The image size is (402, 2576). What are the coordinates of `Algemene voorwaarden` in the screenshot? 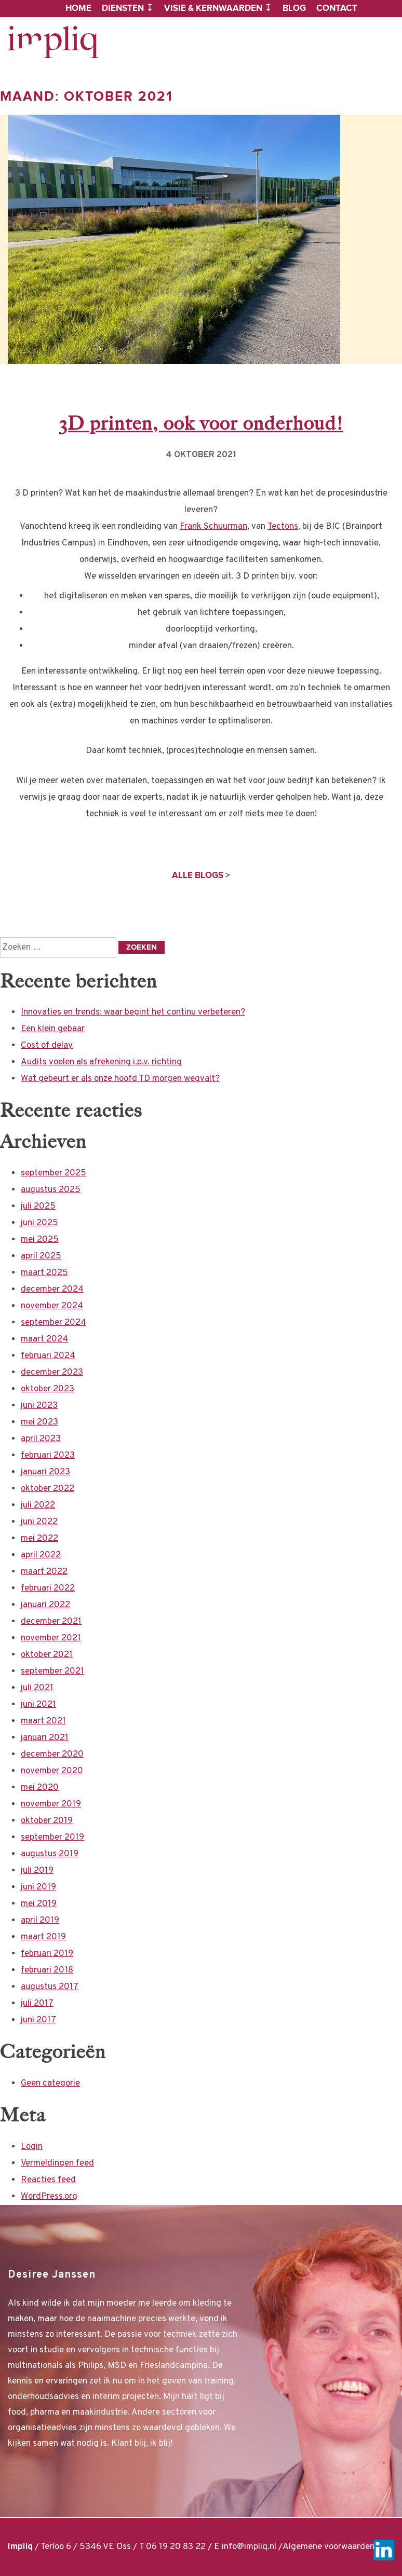 It's located at (328, 2547).